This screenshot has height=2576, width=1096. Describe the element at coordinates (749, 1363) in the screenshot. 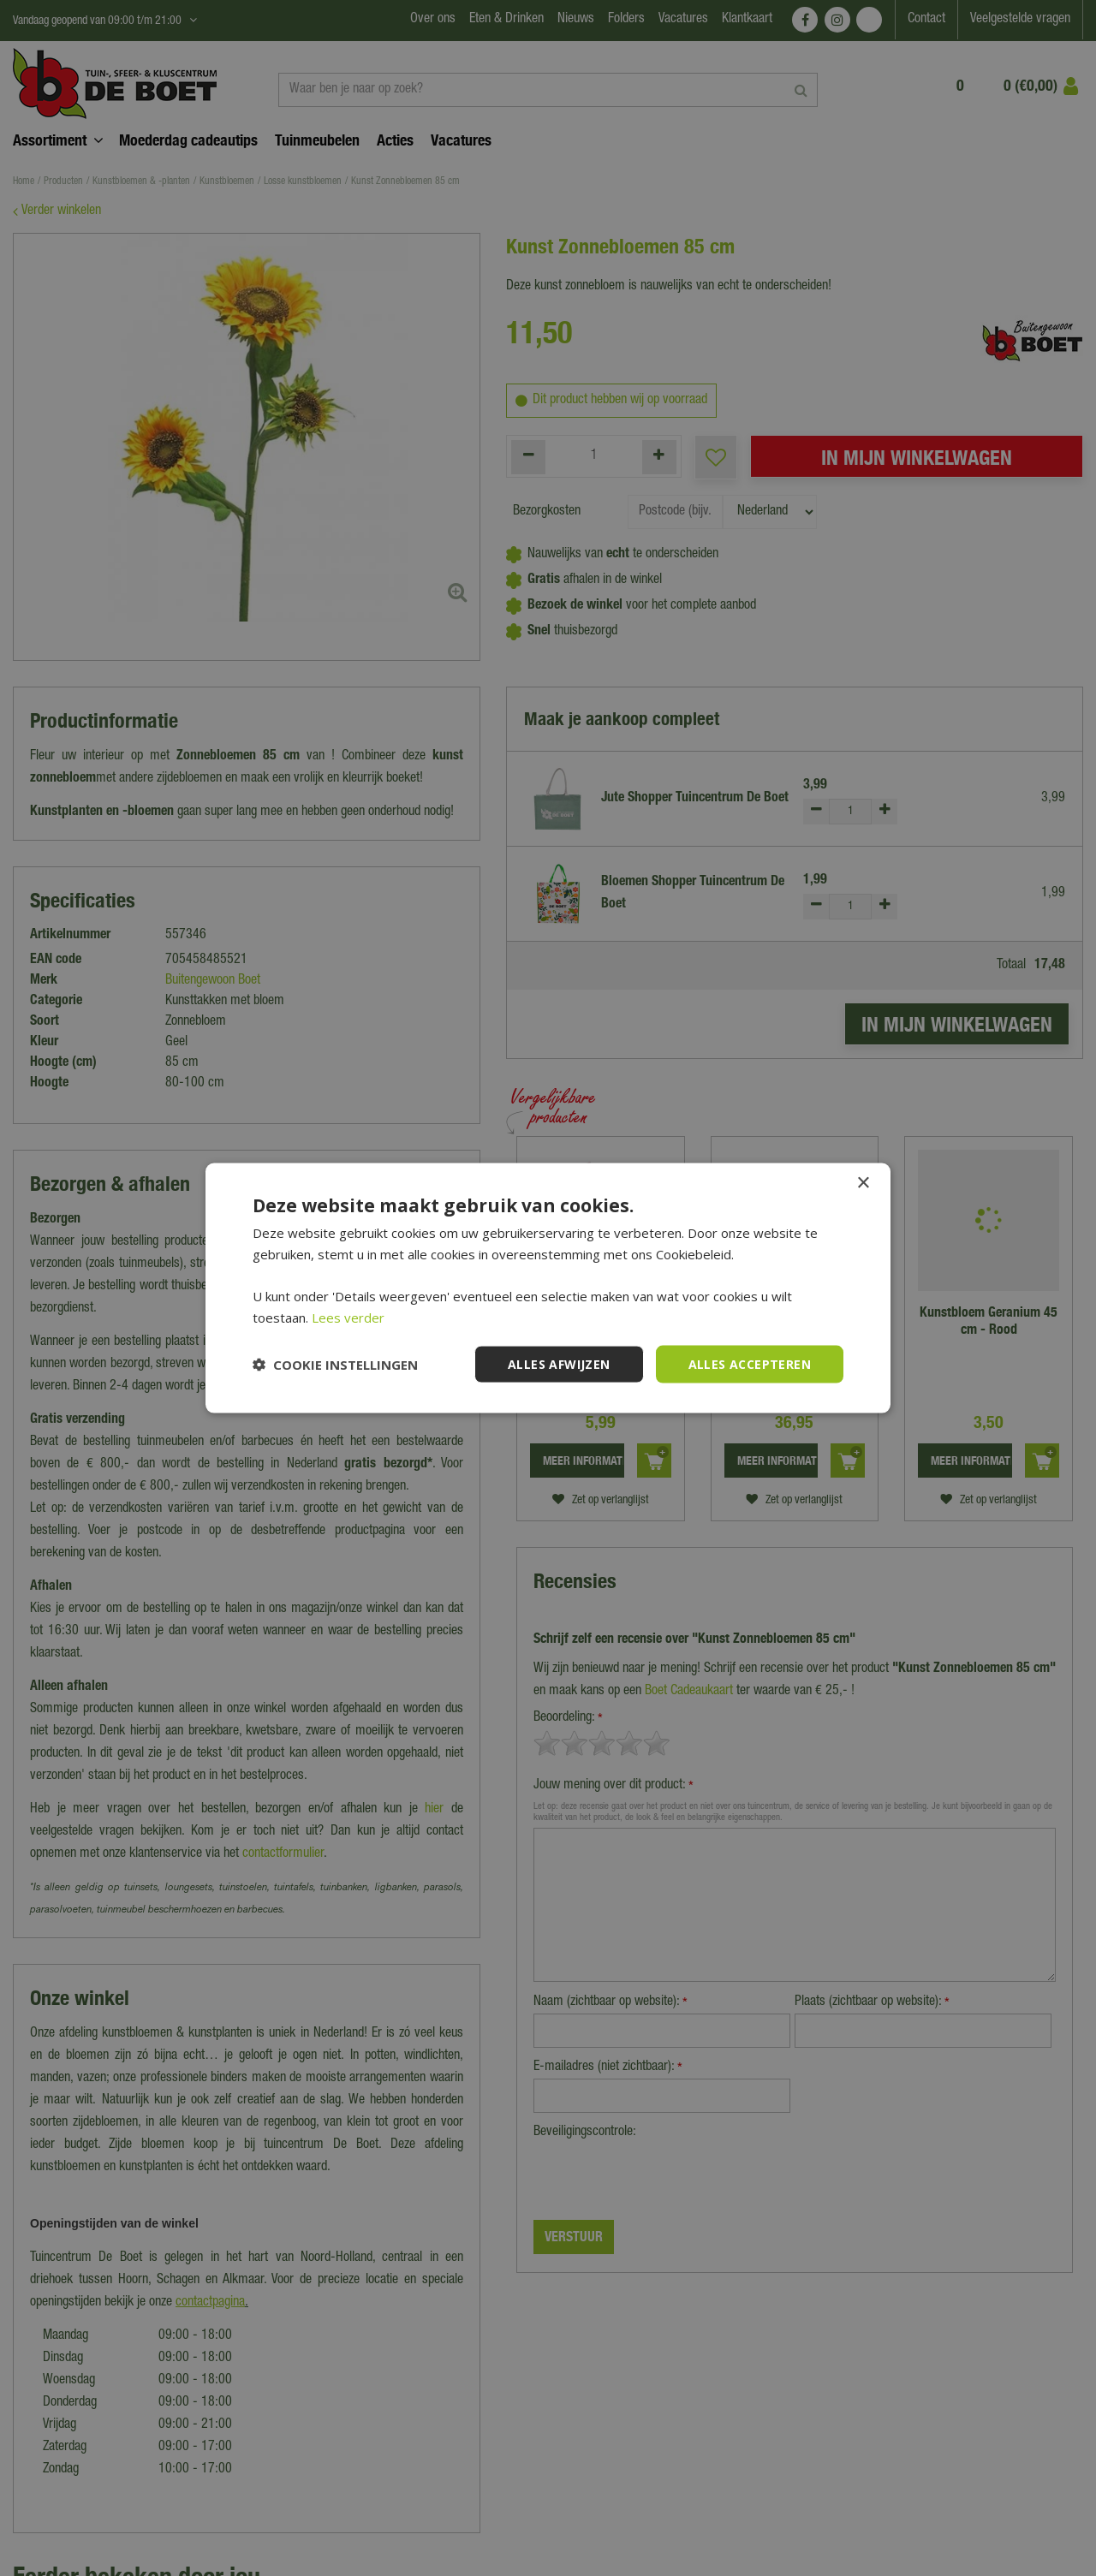

I see `Alles accepteren [button]` at that location.